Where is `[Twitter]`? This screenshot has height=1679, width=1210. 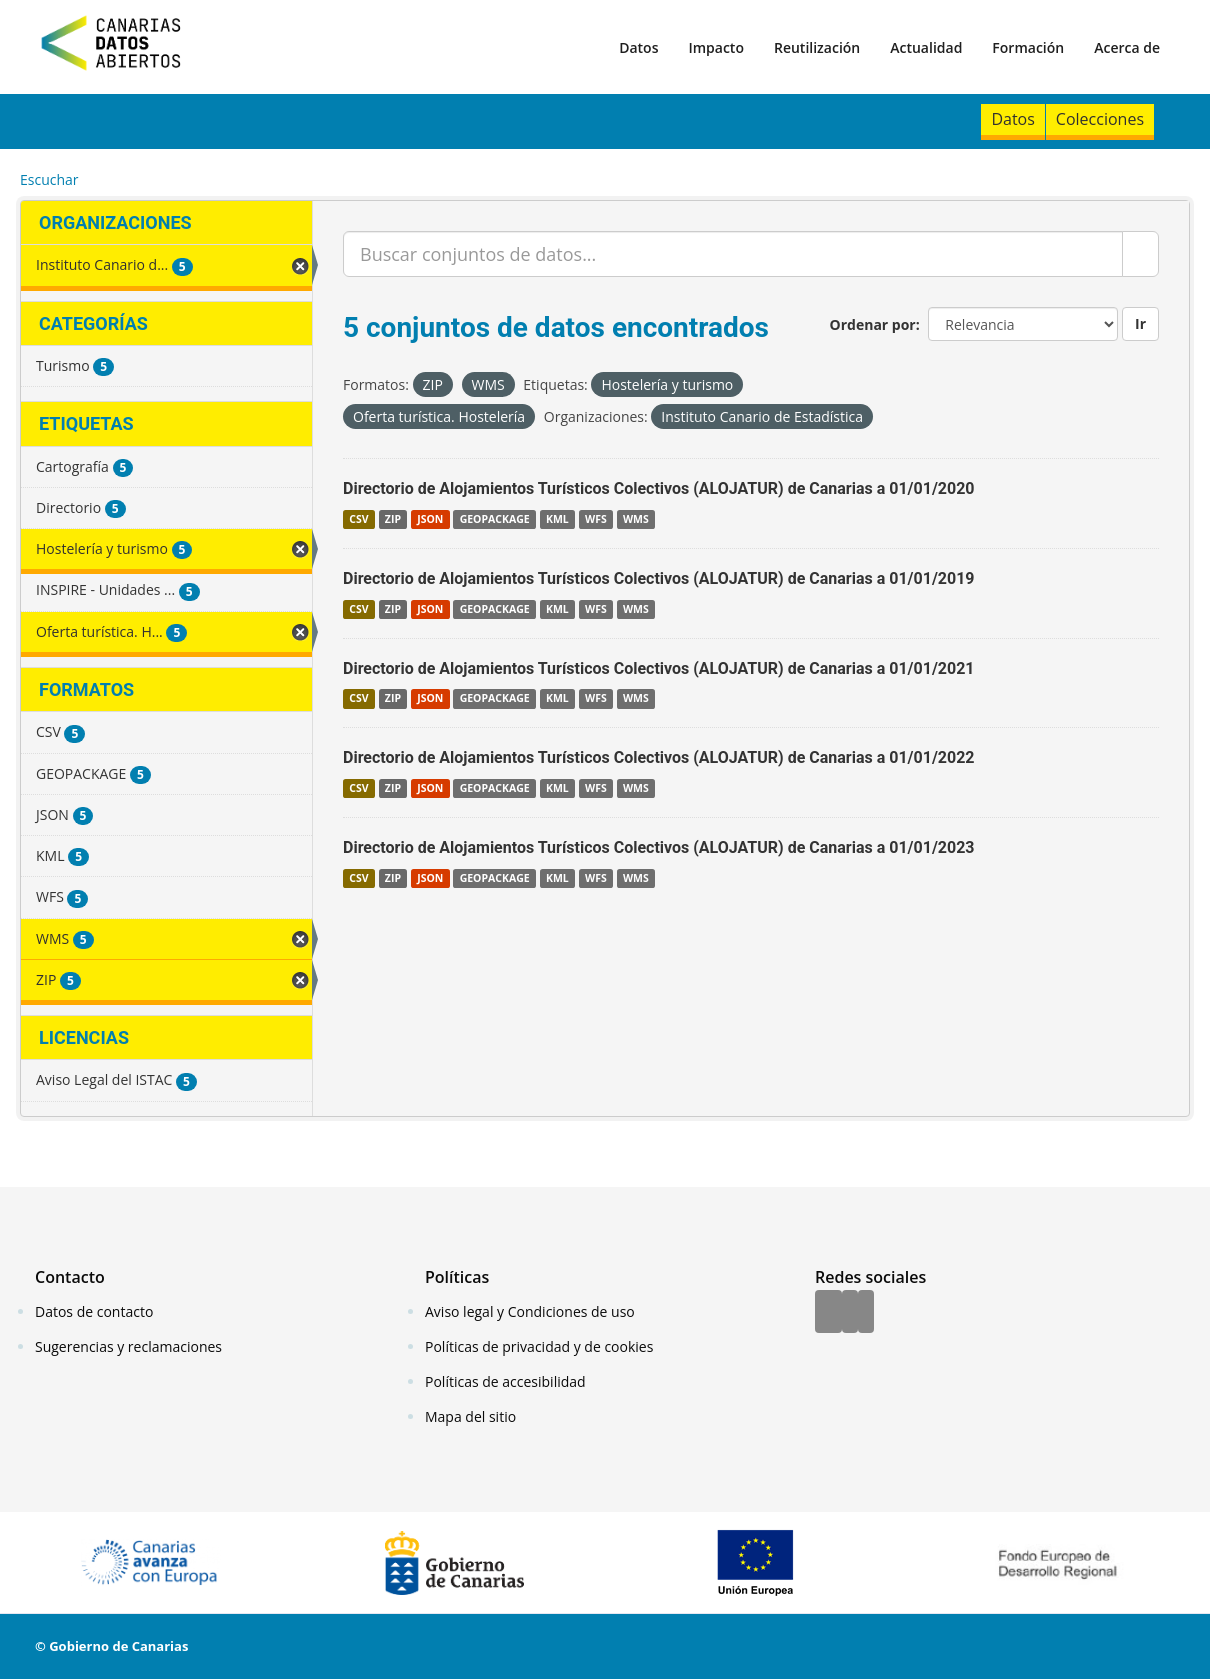 [Twitter] is located at coordinates (850, 1313).